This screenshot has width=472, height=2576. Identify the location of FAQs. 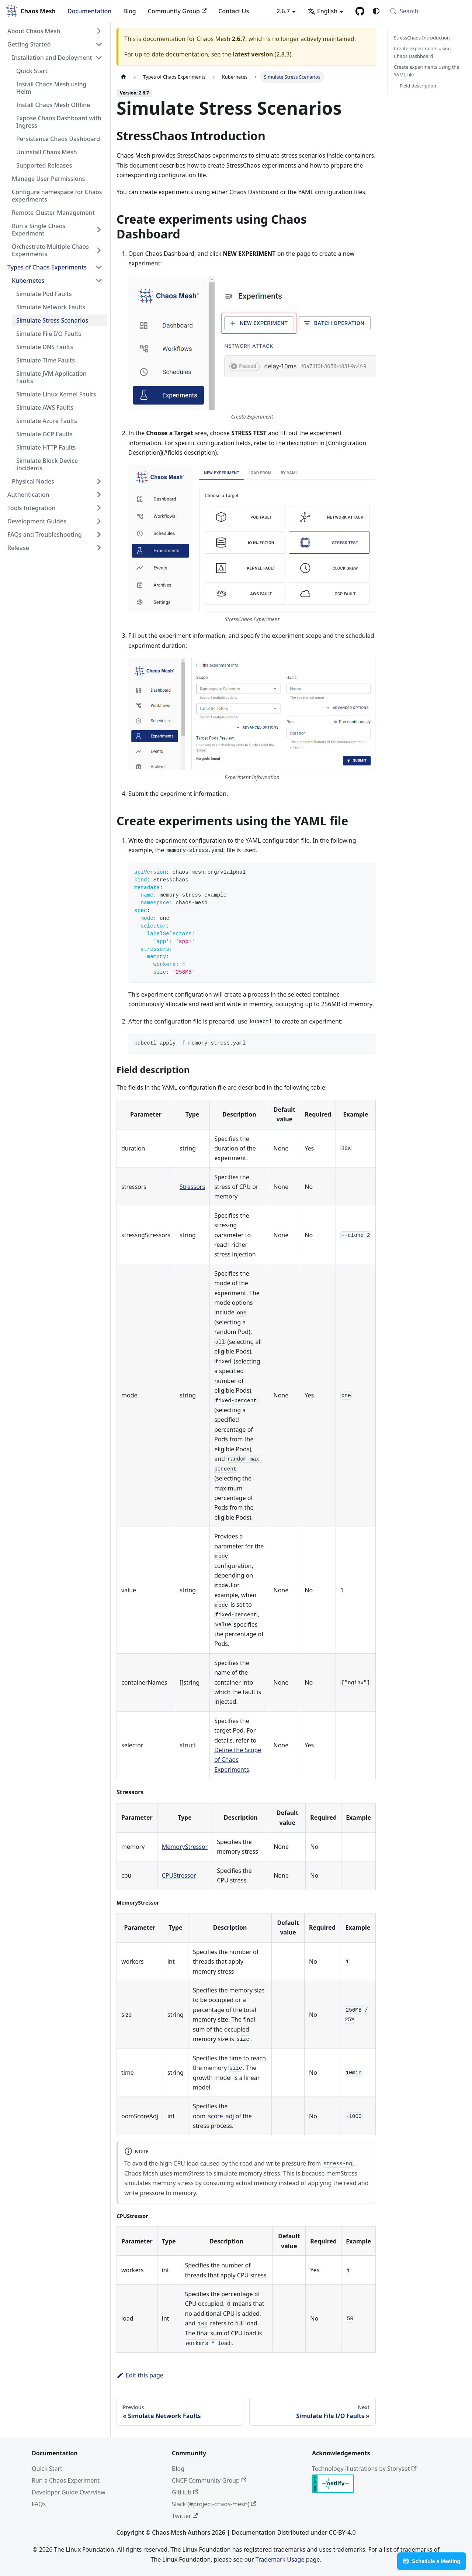
(39, 2504).